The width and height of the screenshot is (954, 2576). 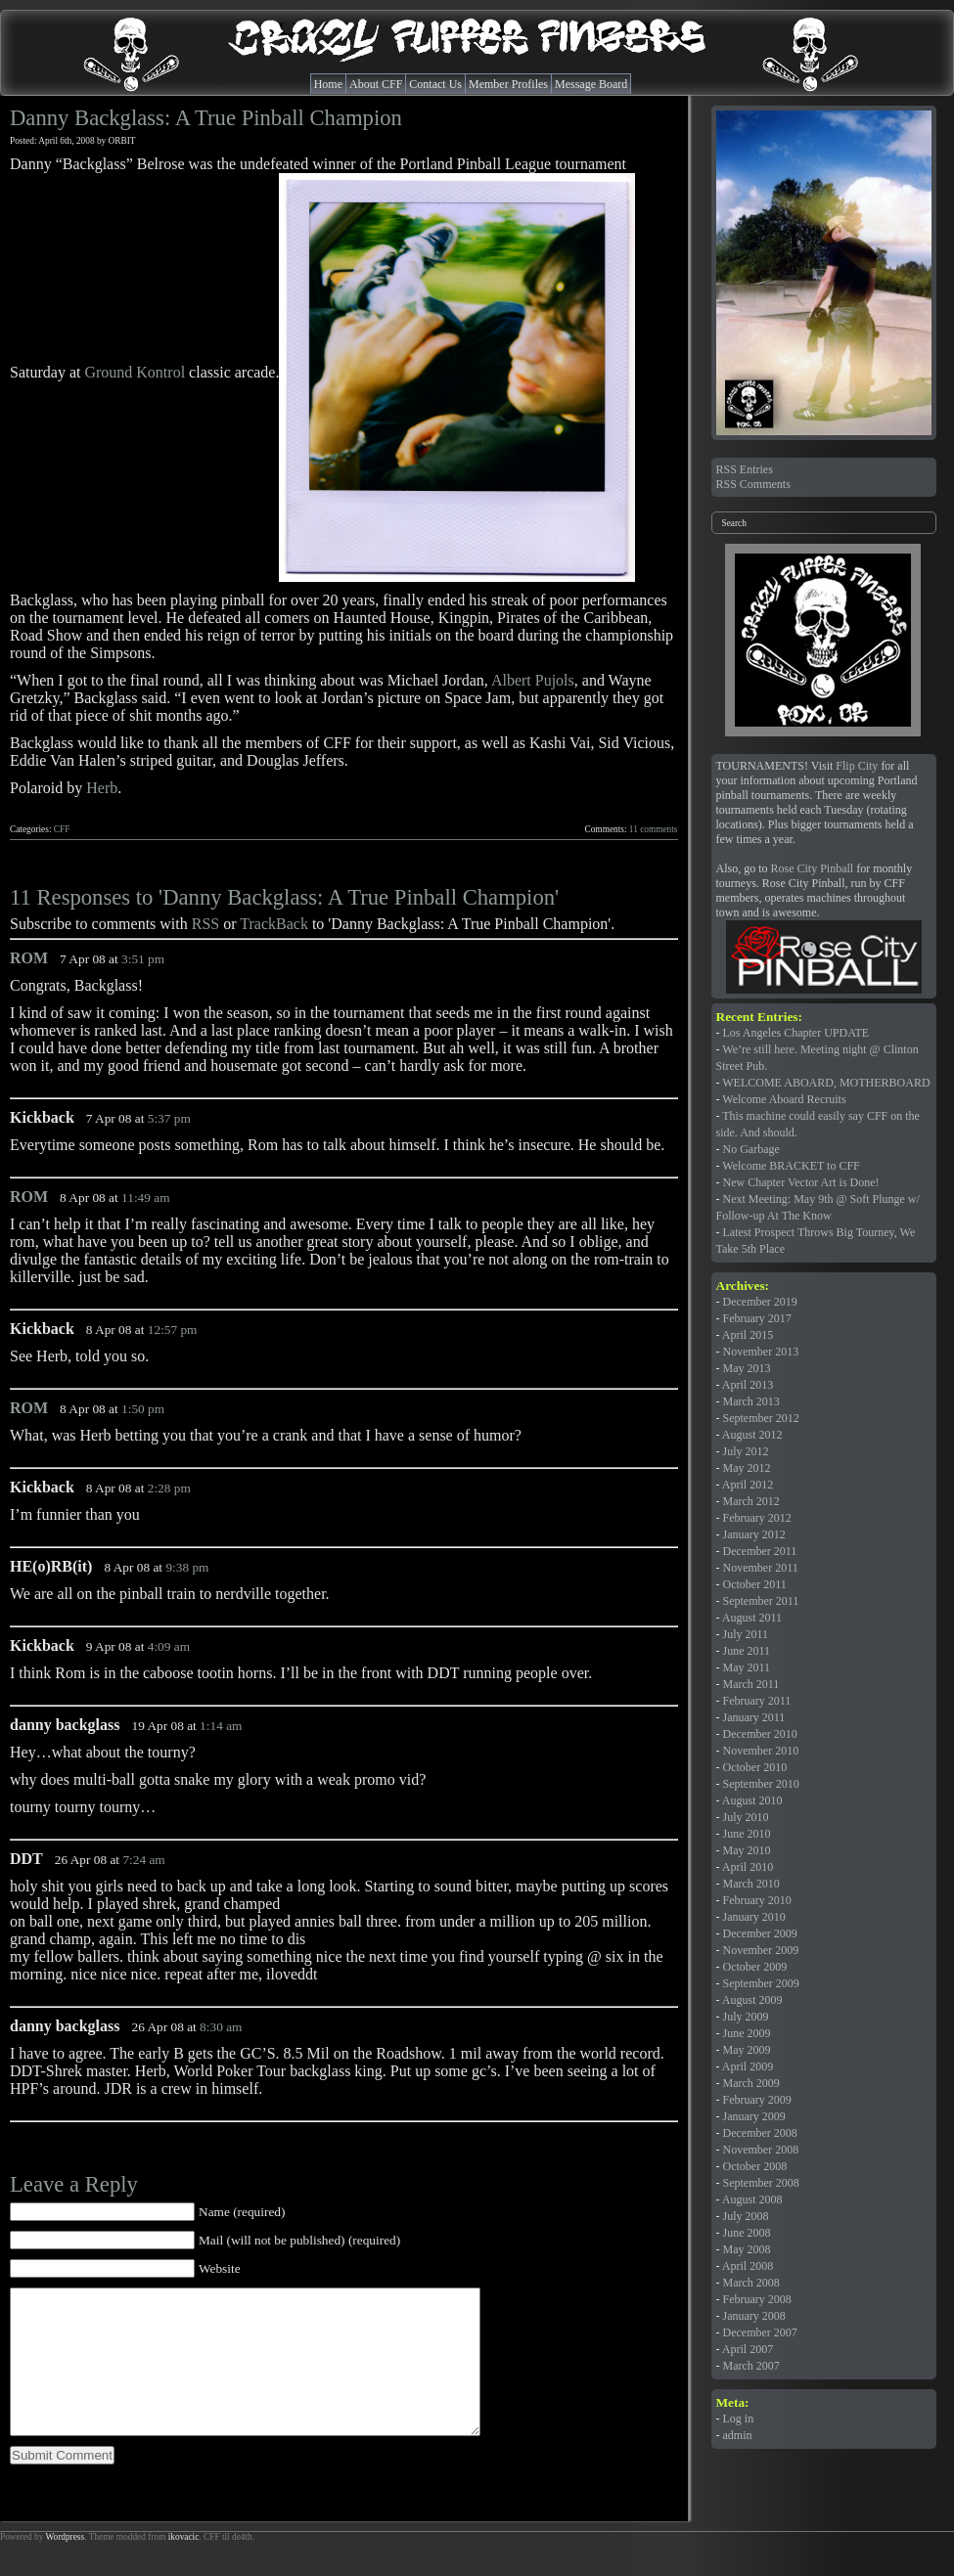 What do you see at coordinates (221, 2027) in the screenshot?
I see `8:30 am` at bounding box center [221, 2027].